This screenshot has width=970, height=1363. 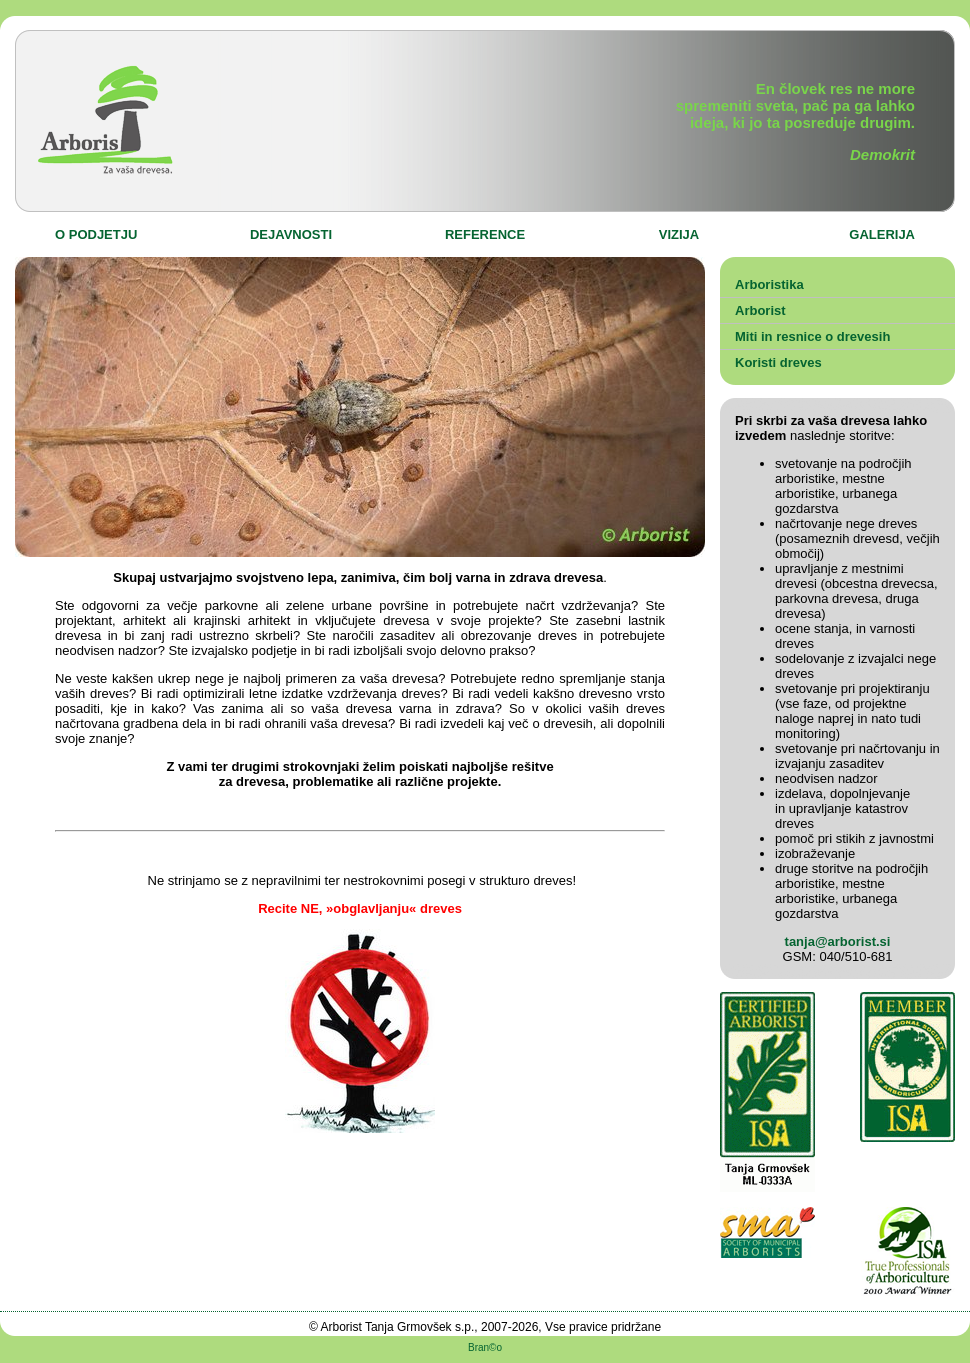 I want to click on REFERENCE, so click(x=485, y=234).